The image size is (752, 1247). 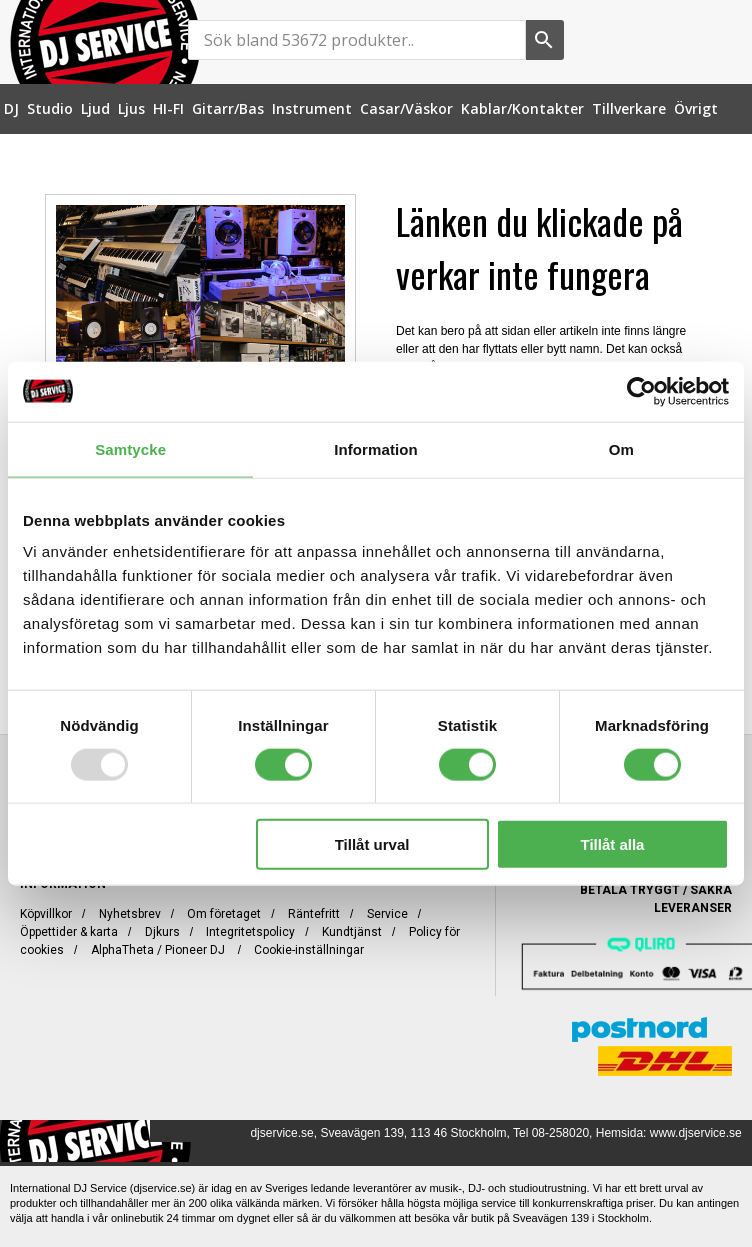 I want to click on Ljus, so click(x=131, y=108).